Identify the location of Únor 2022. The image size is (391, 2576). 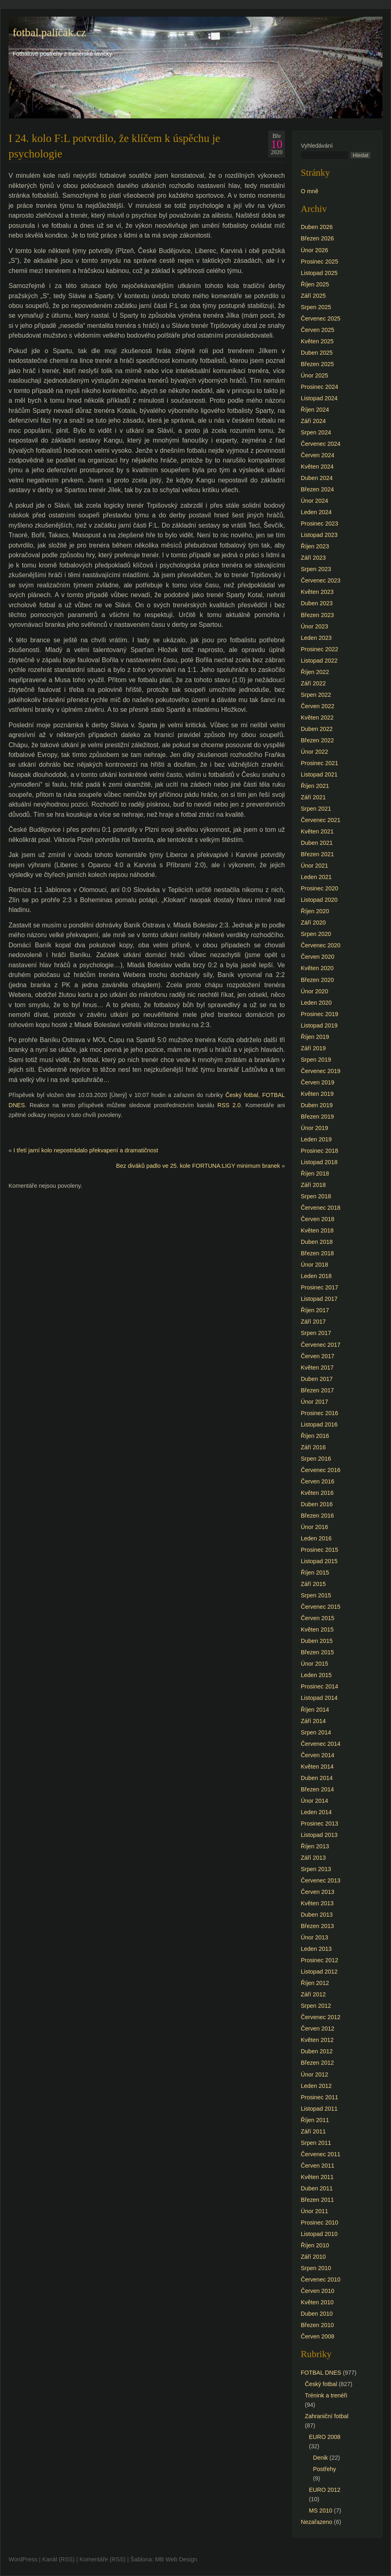
(314, 751).